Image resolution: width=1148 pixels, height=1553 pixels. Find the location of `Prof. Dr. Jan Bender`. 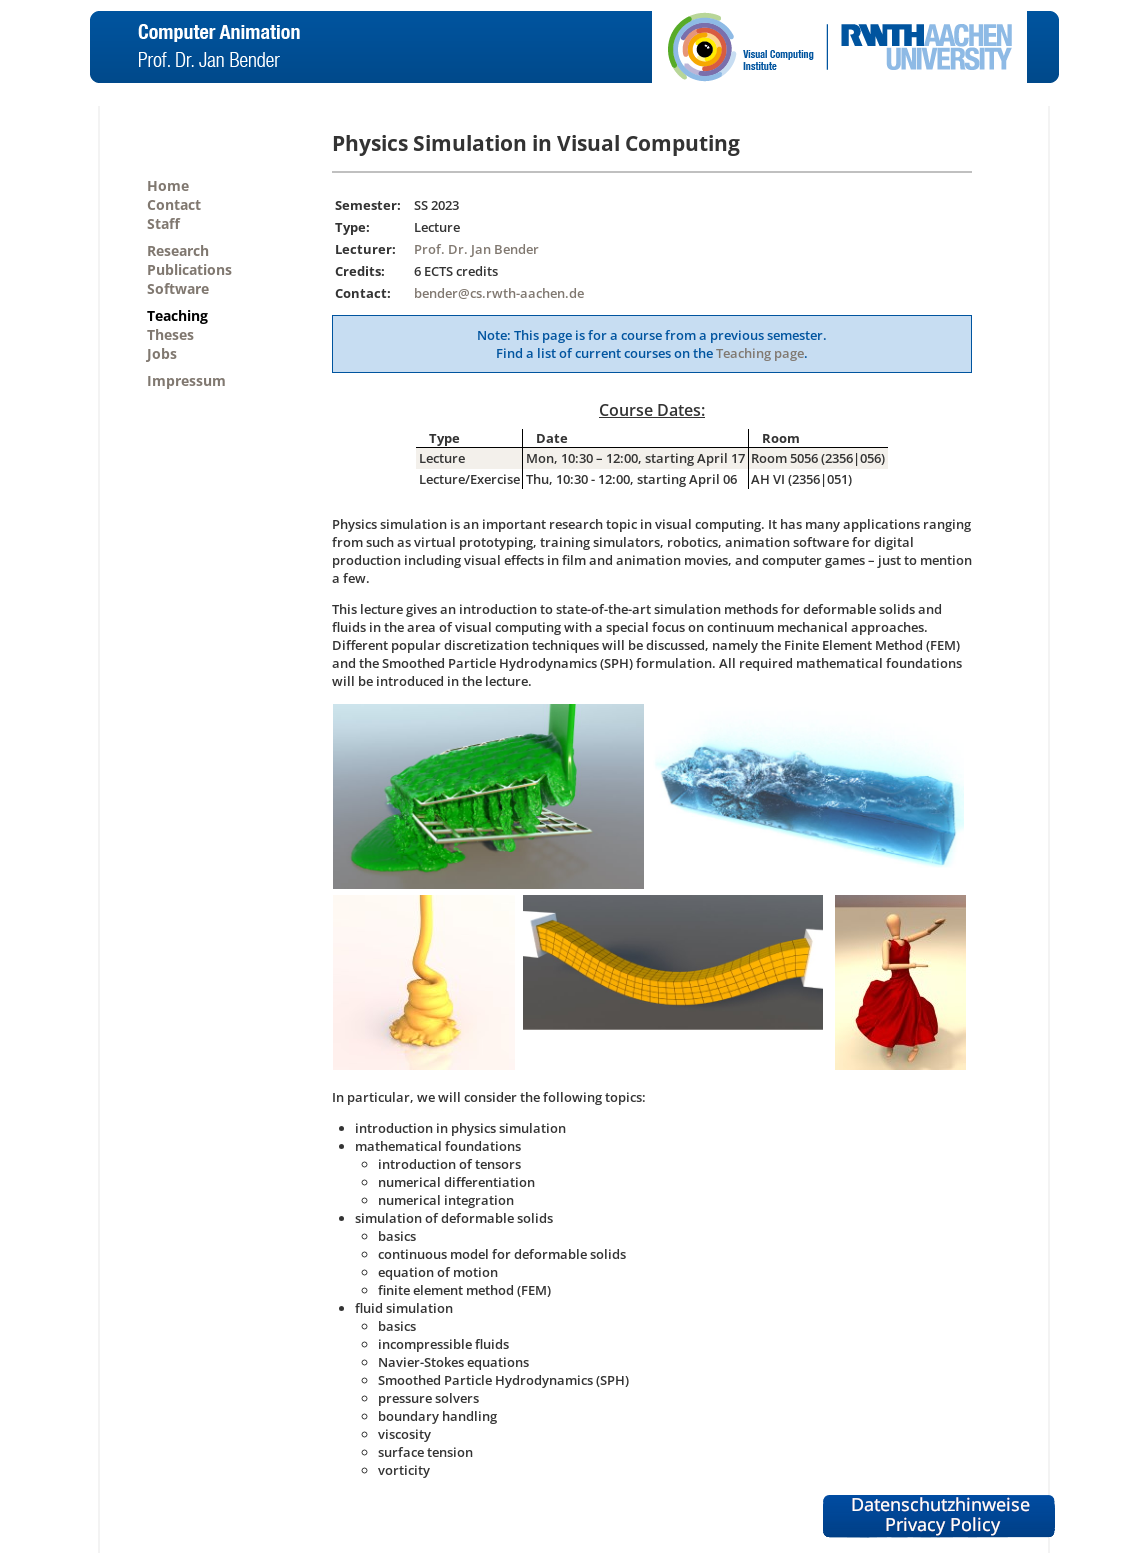

Prof. Dr. Jan Bender is located at coordinates (476, 249).